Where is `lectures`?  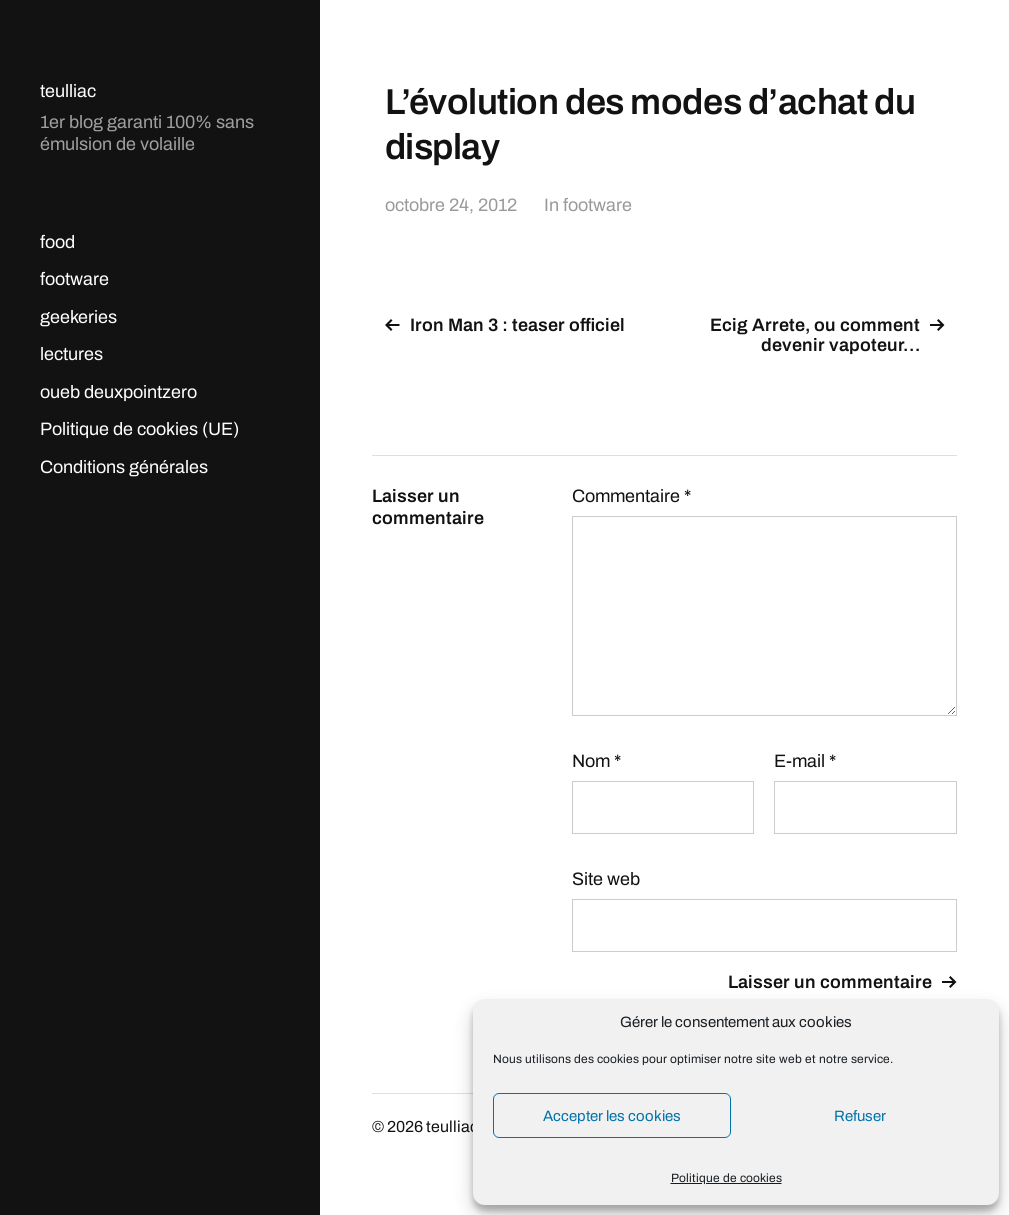 lectures is located at coordinates (71, 354).